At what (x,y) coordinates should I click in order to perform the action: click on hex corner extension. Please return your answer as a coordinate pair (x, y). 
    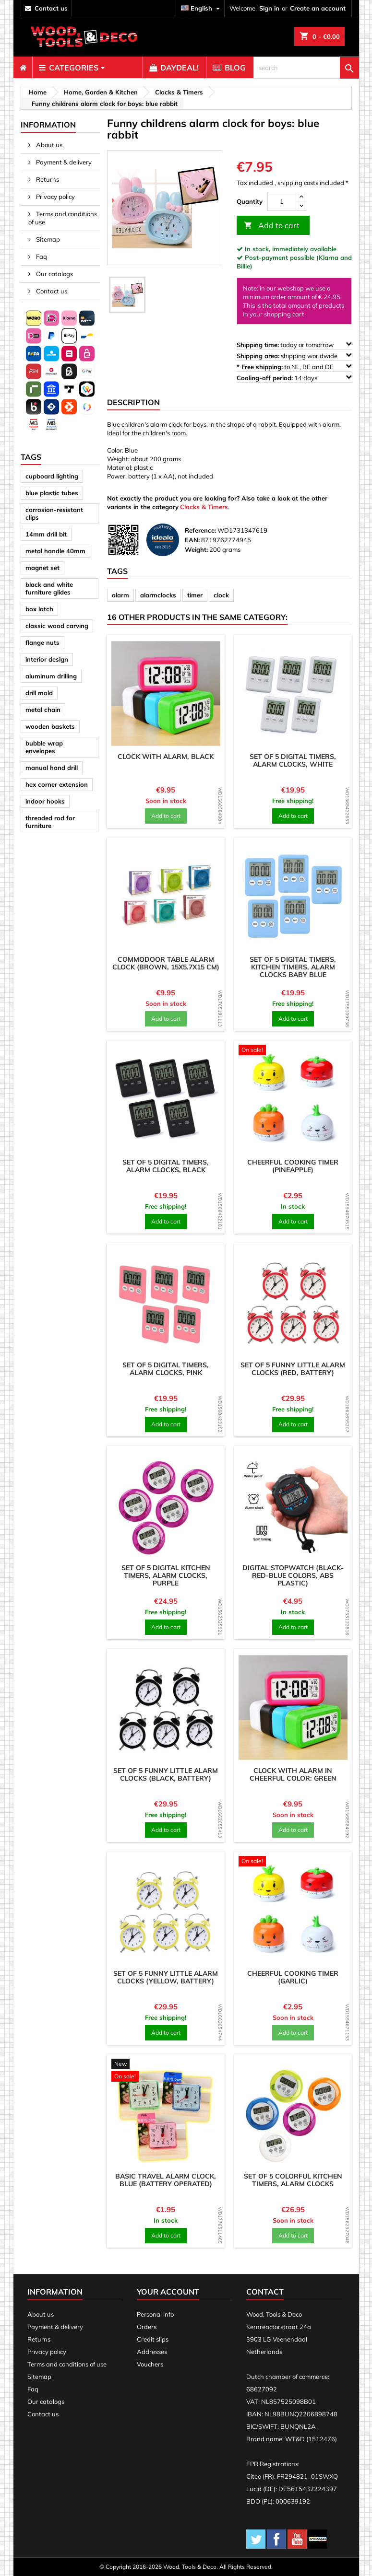
    Looking at the image, I should click on (56, 784).